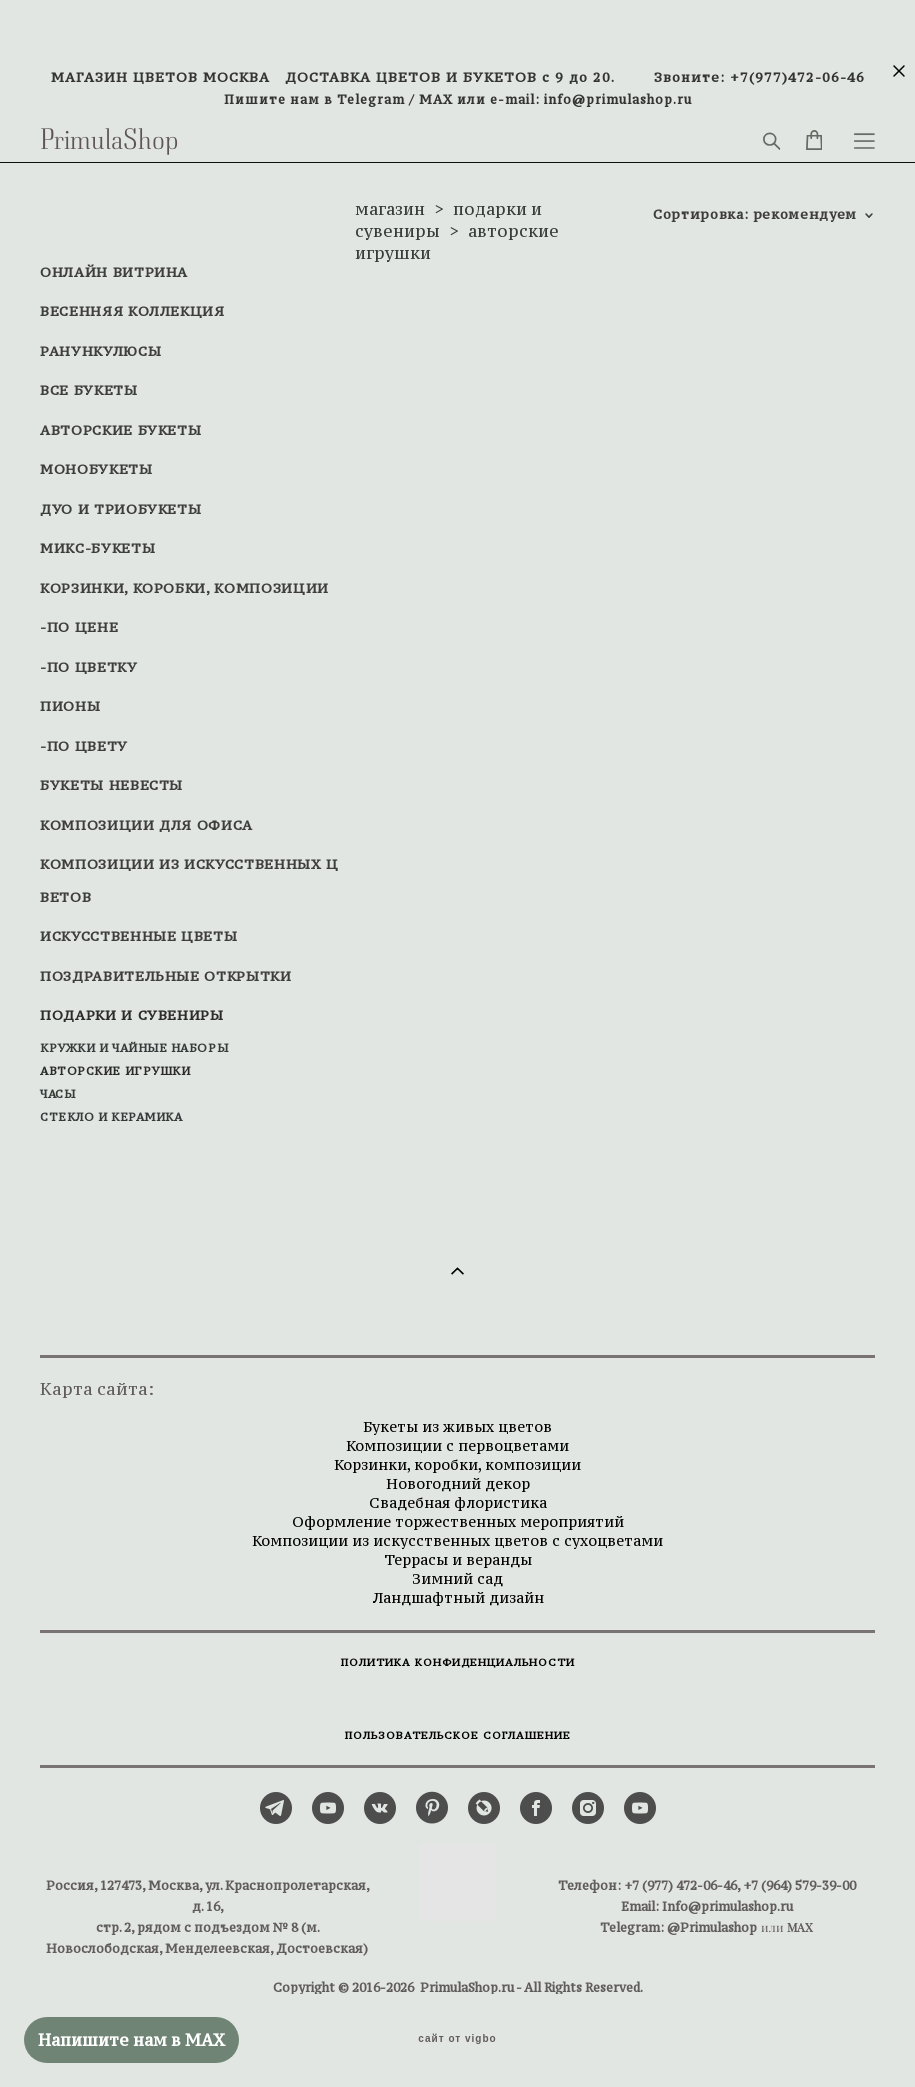  What do you see at coordinates (120, 430) in the screenshot?
I see `АВТОРСКИЕ БУКЕТЫ` at bounding box center [120, 430].